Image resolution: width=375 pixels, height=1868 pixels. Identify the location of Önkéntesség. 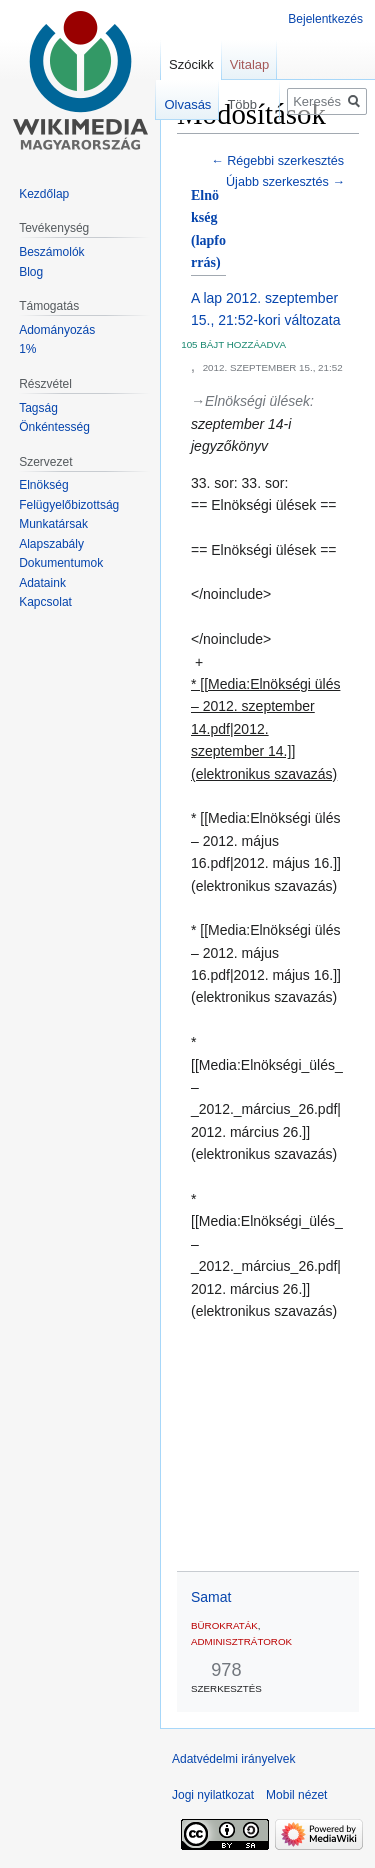
(54, 427).